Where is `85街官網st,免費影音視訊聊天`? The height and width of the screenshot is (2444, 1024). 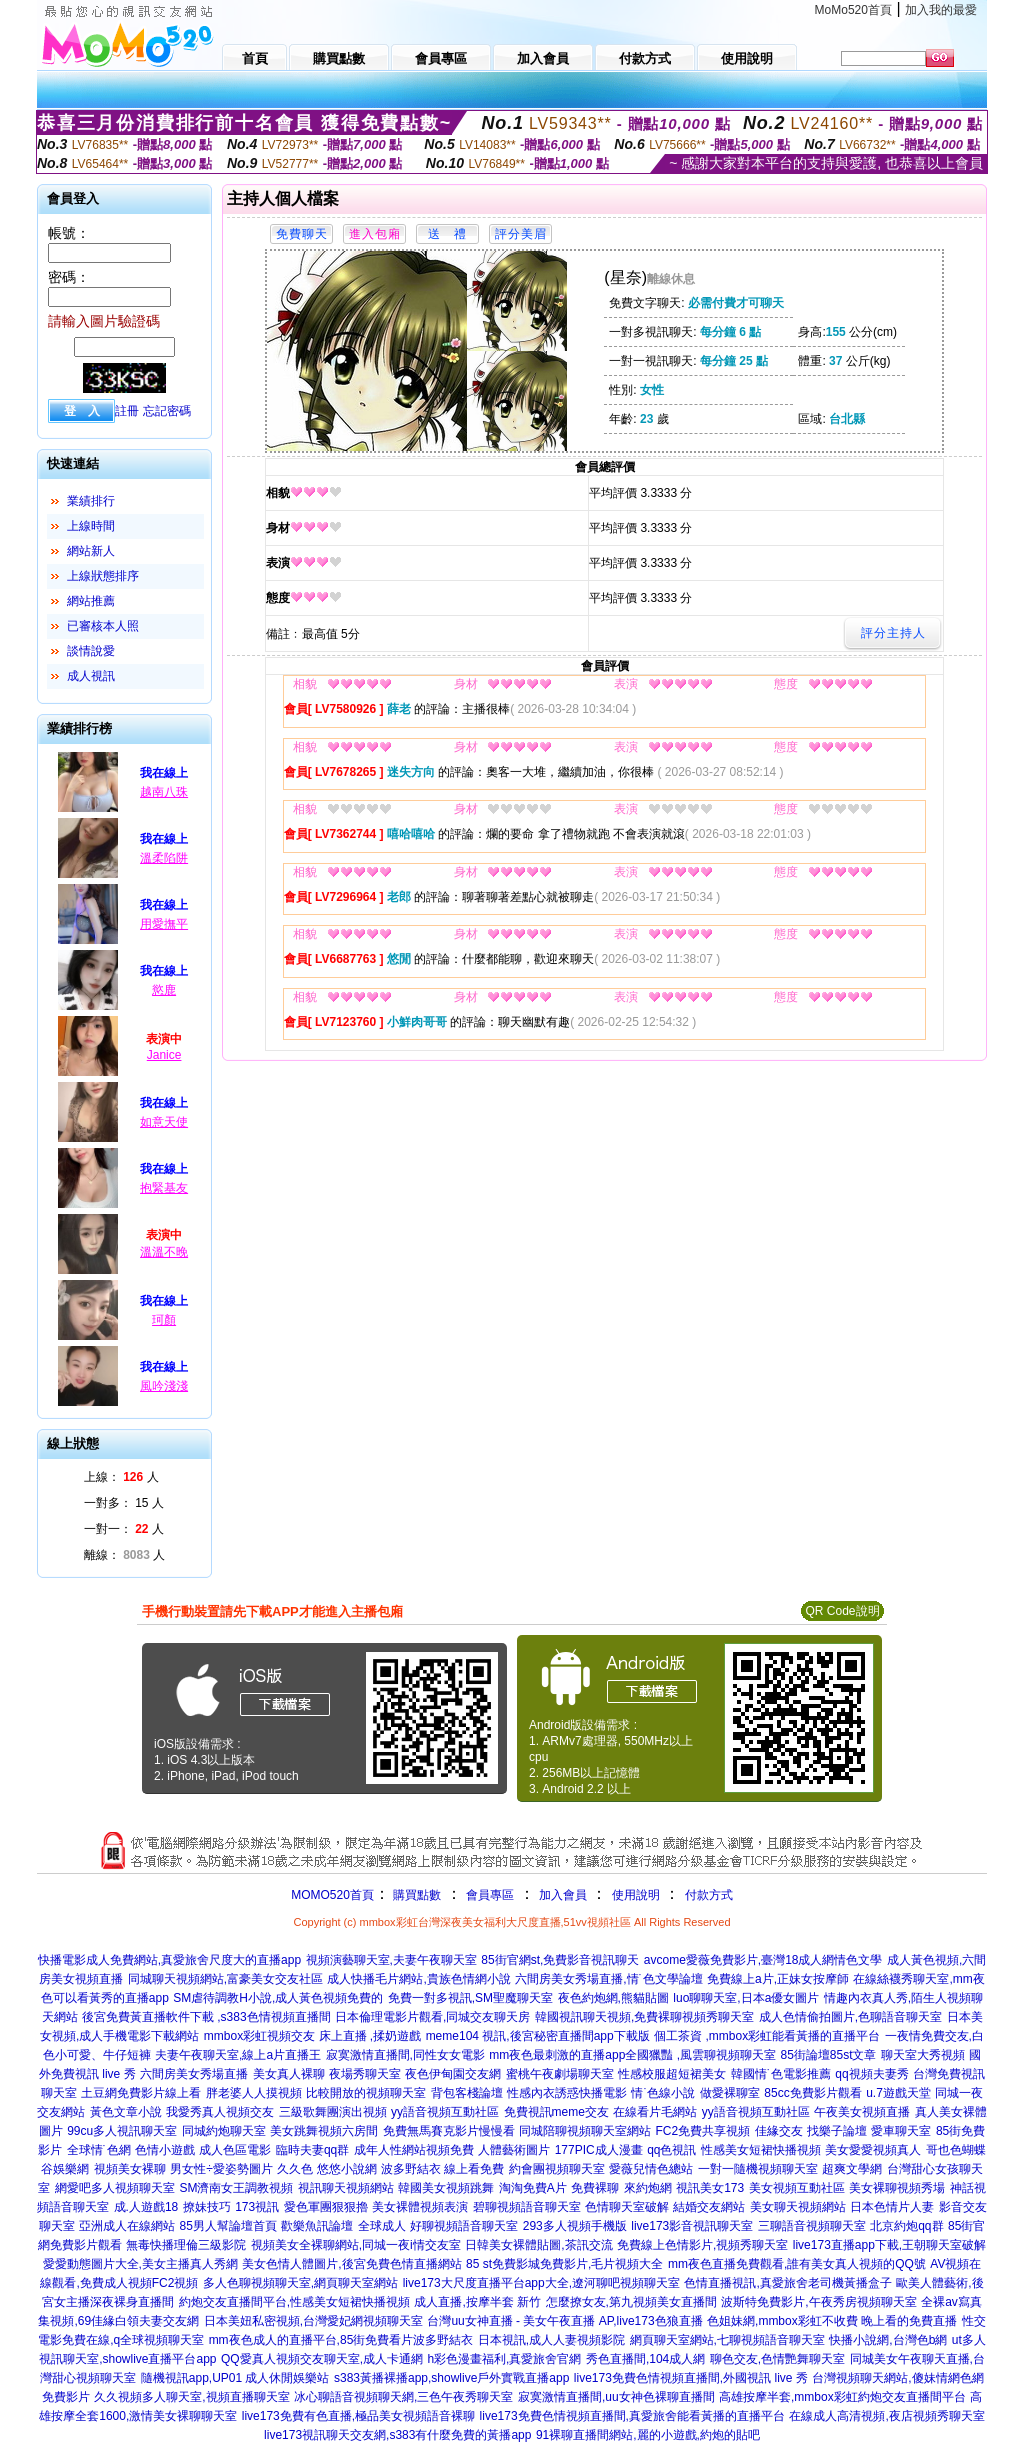
85街官網st,免費影音視訊聊天 is located at coordinates (560, 1960).